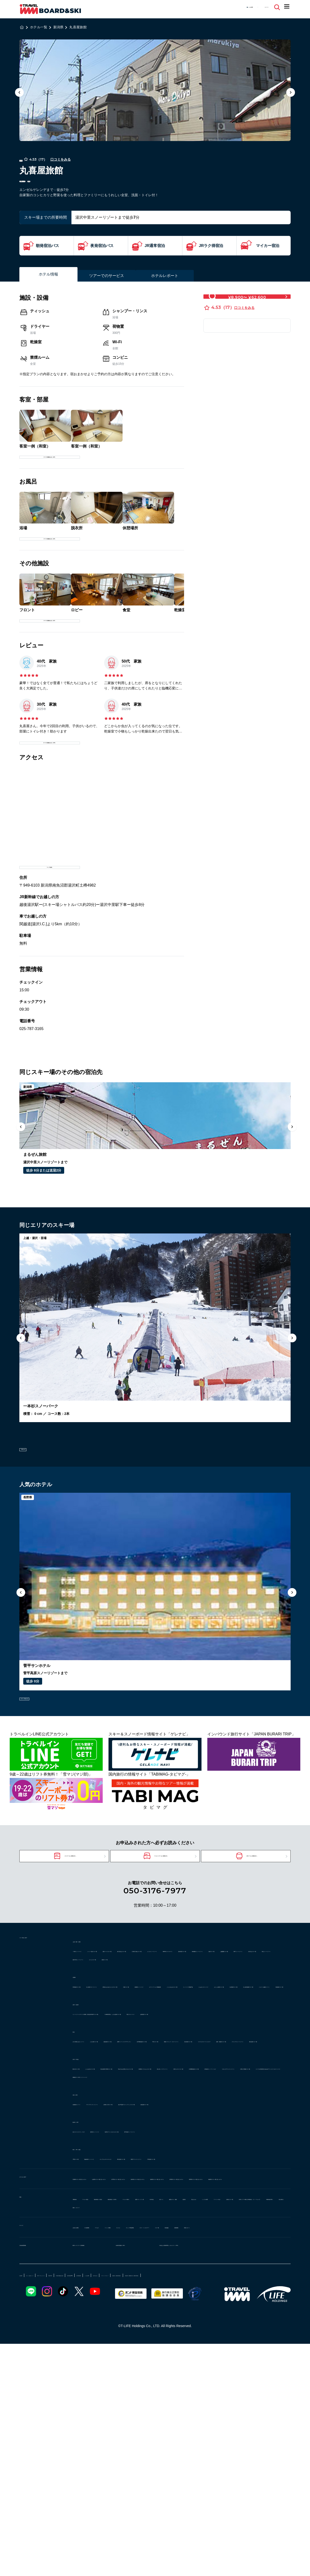 This screenshot has height=2576, width=310. What do you see at coordinates (96, 2152) in the screenshot?
I see `みやぎ蔵王えぼしリゾート` at bounding box center [96, 2152].